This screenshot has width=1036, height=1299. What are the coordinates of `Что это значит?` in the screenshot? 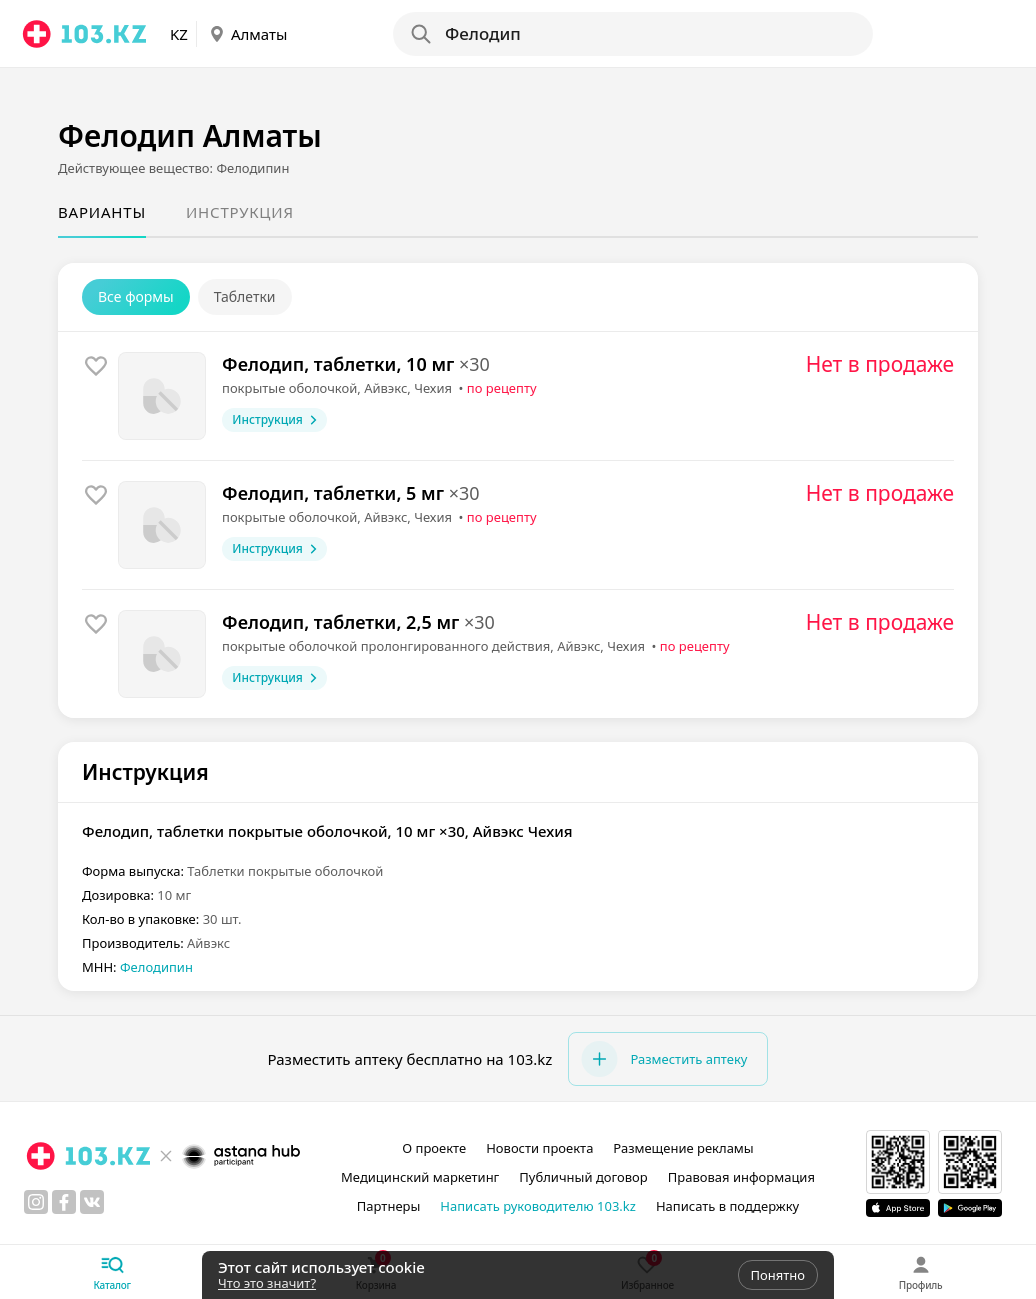 It's located at (267, 1283).